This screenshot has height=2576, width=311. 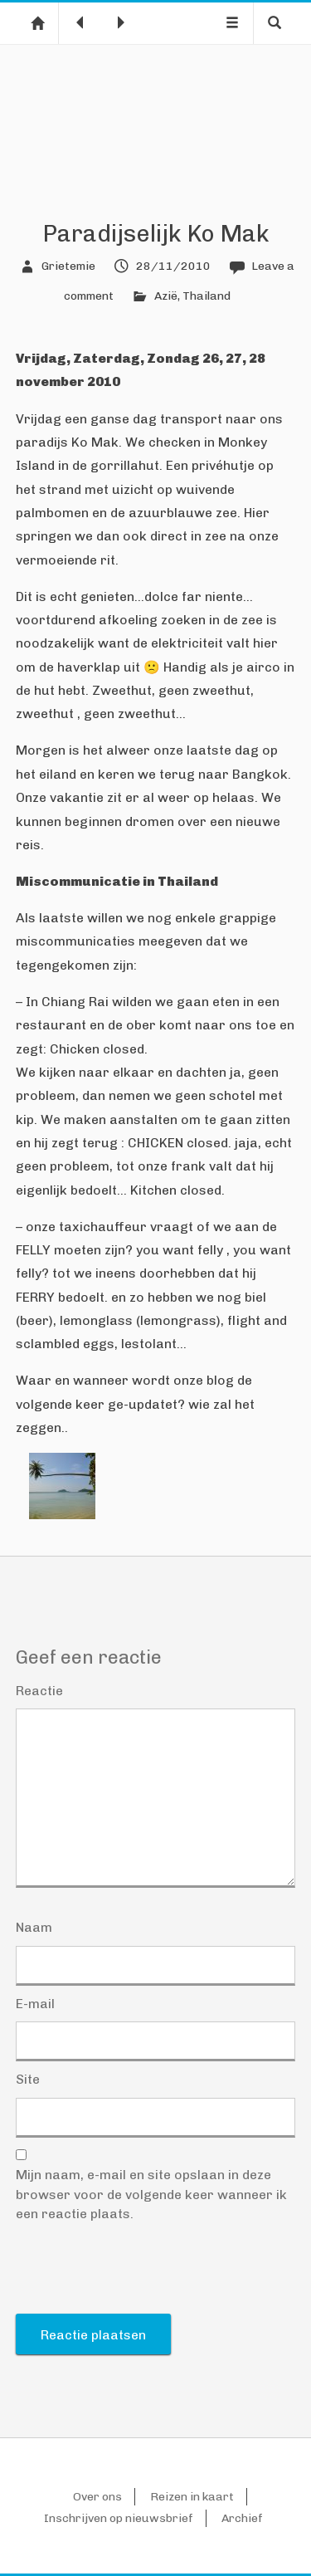 What do you see at coordinates (118, 2518) in the screenshot?
I see `Inschrijven op nieuwsbrief` at bounding box center [118, 2518].